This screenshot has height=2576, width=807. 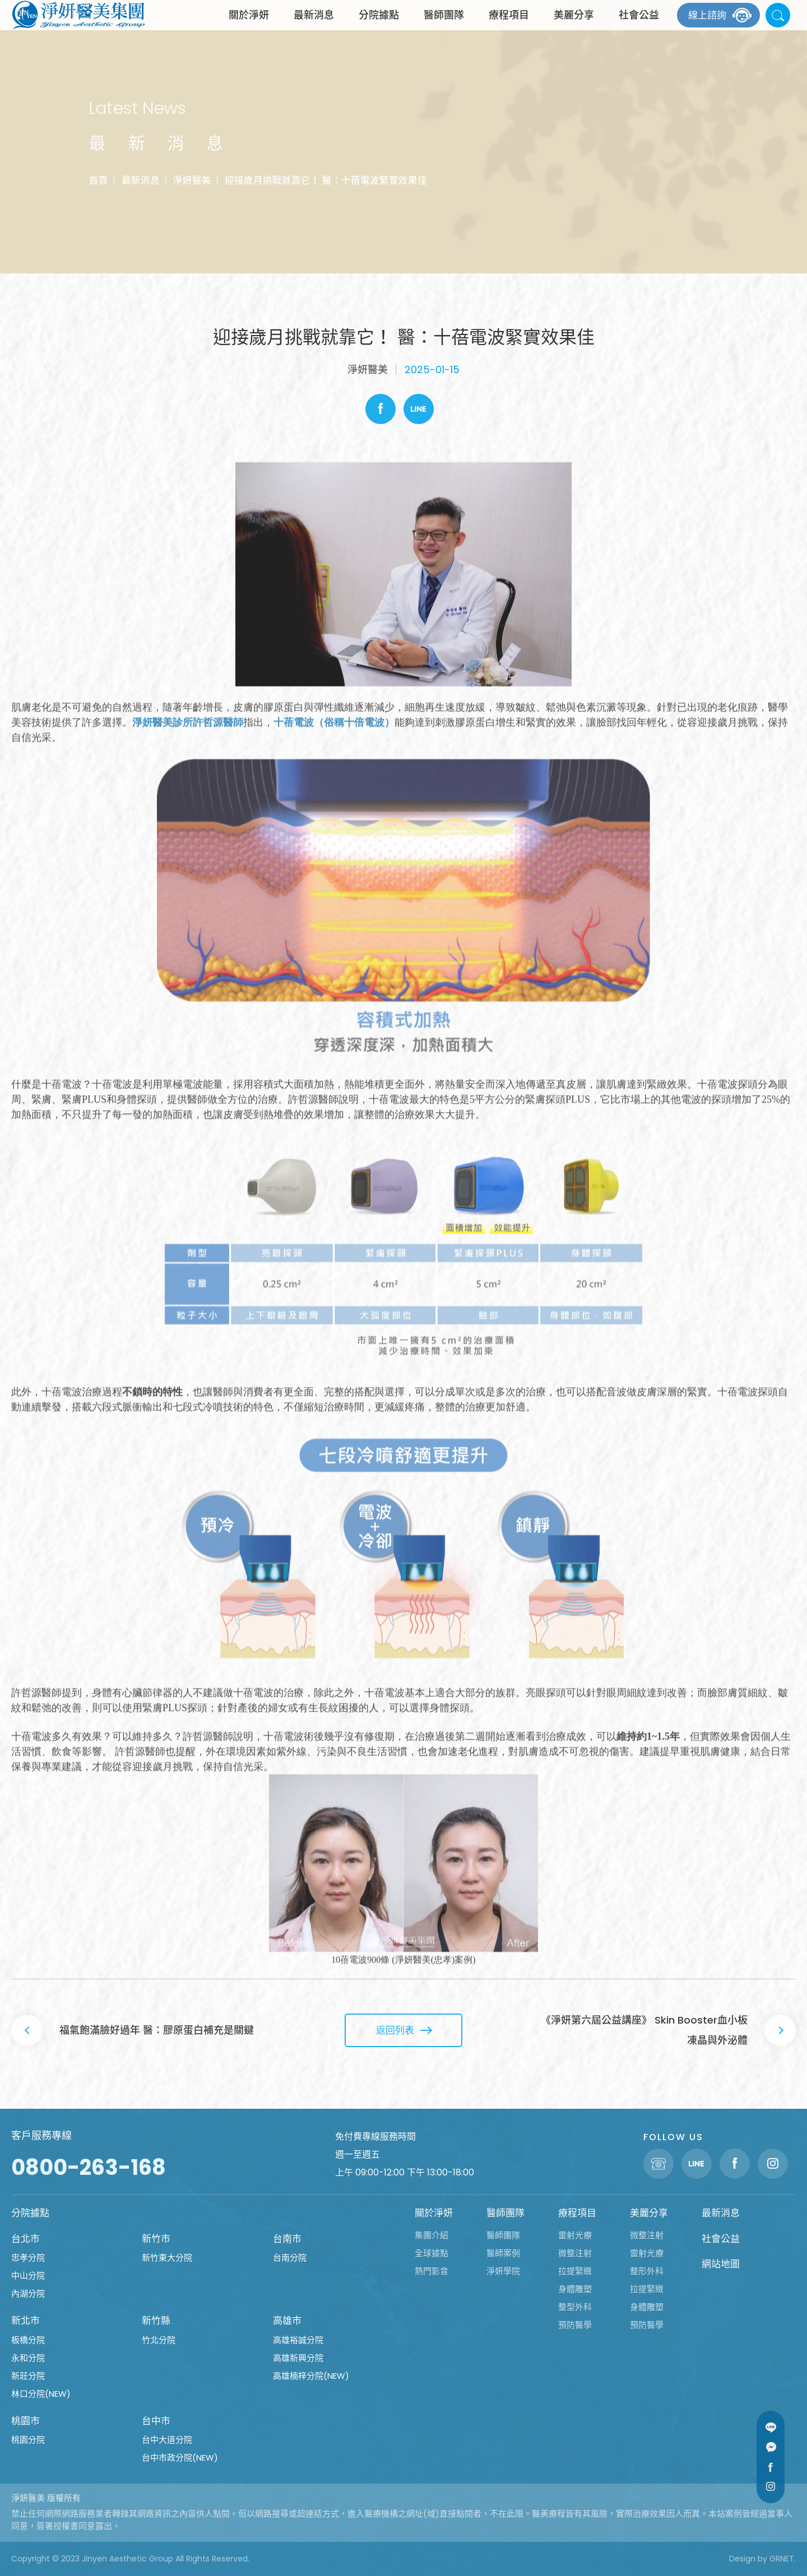 I want to click on 新竹東大分院, so click(x=167, y=2257).